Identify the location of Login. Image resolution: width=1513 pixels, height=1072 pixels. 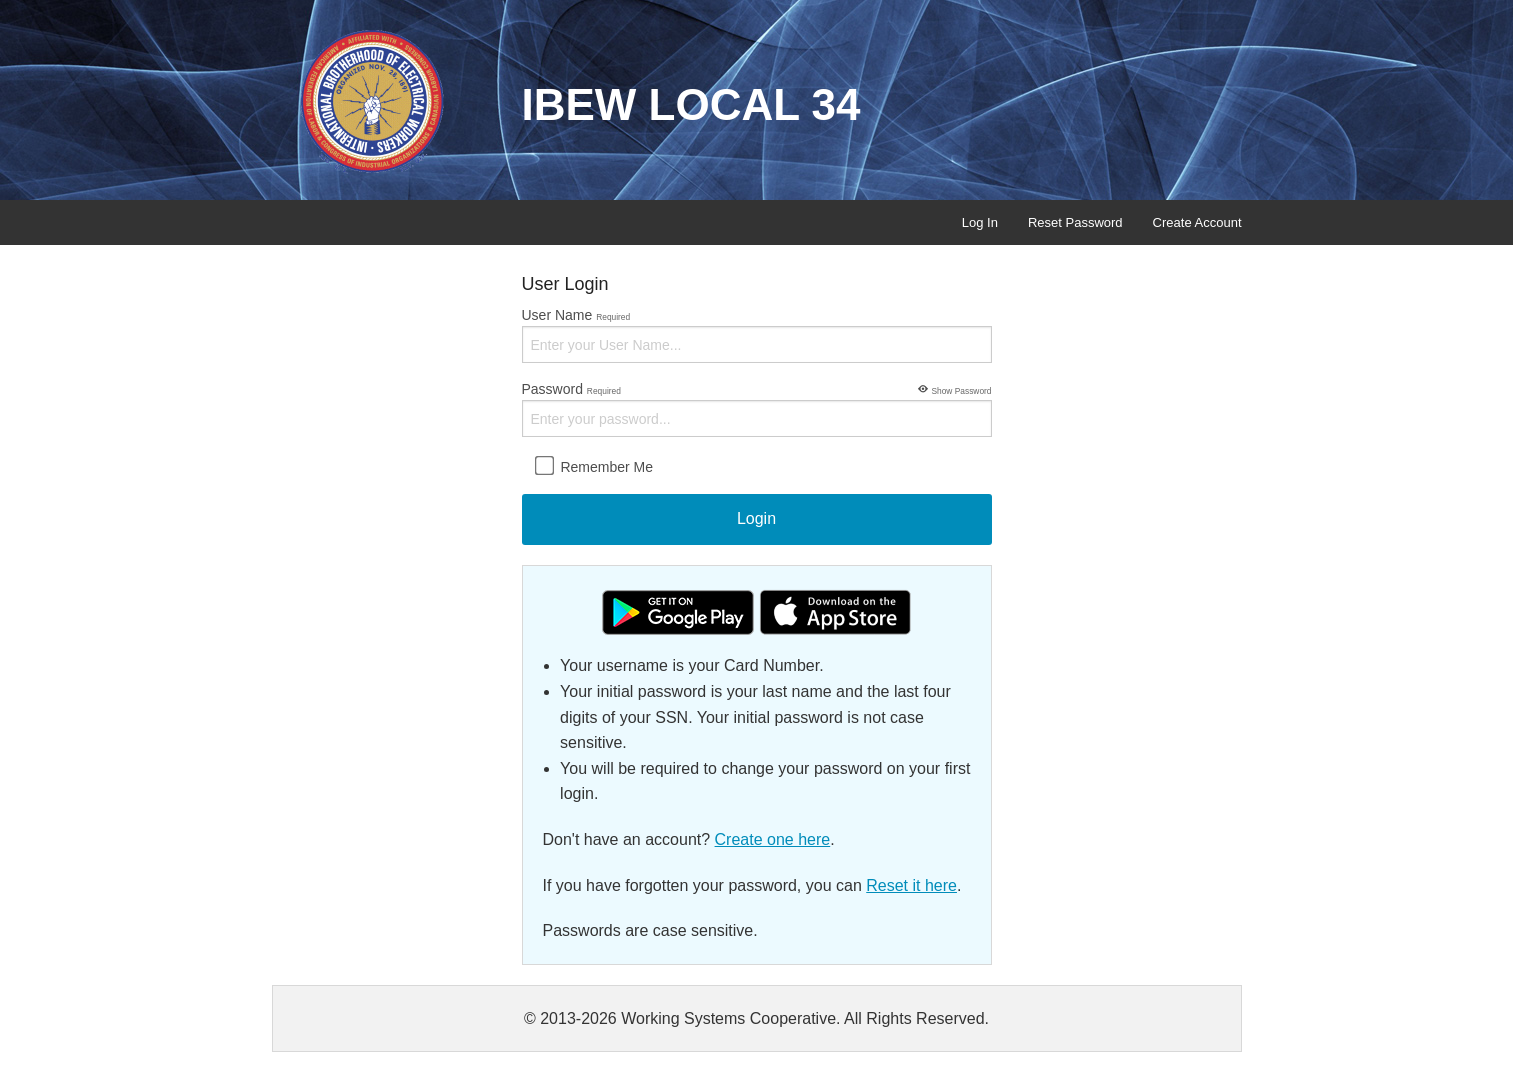
(756, 518).